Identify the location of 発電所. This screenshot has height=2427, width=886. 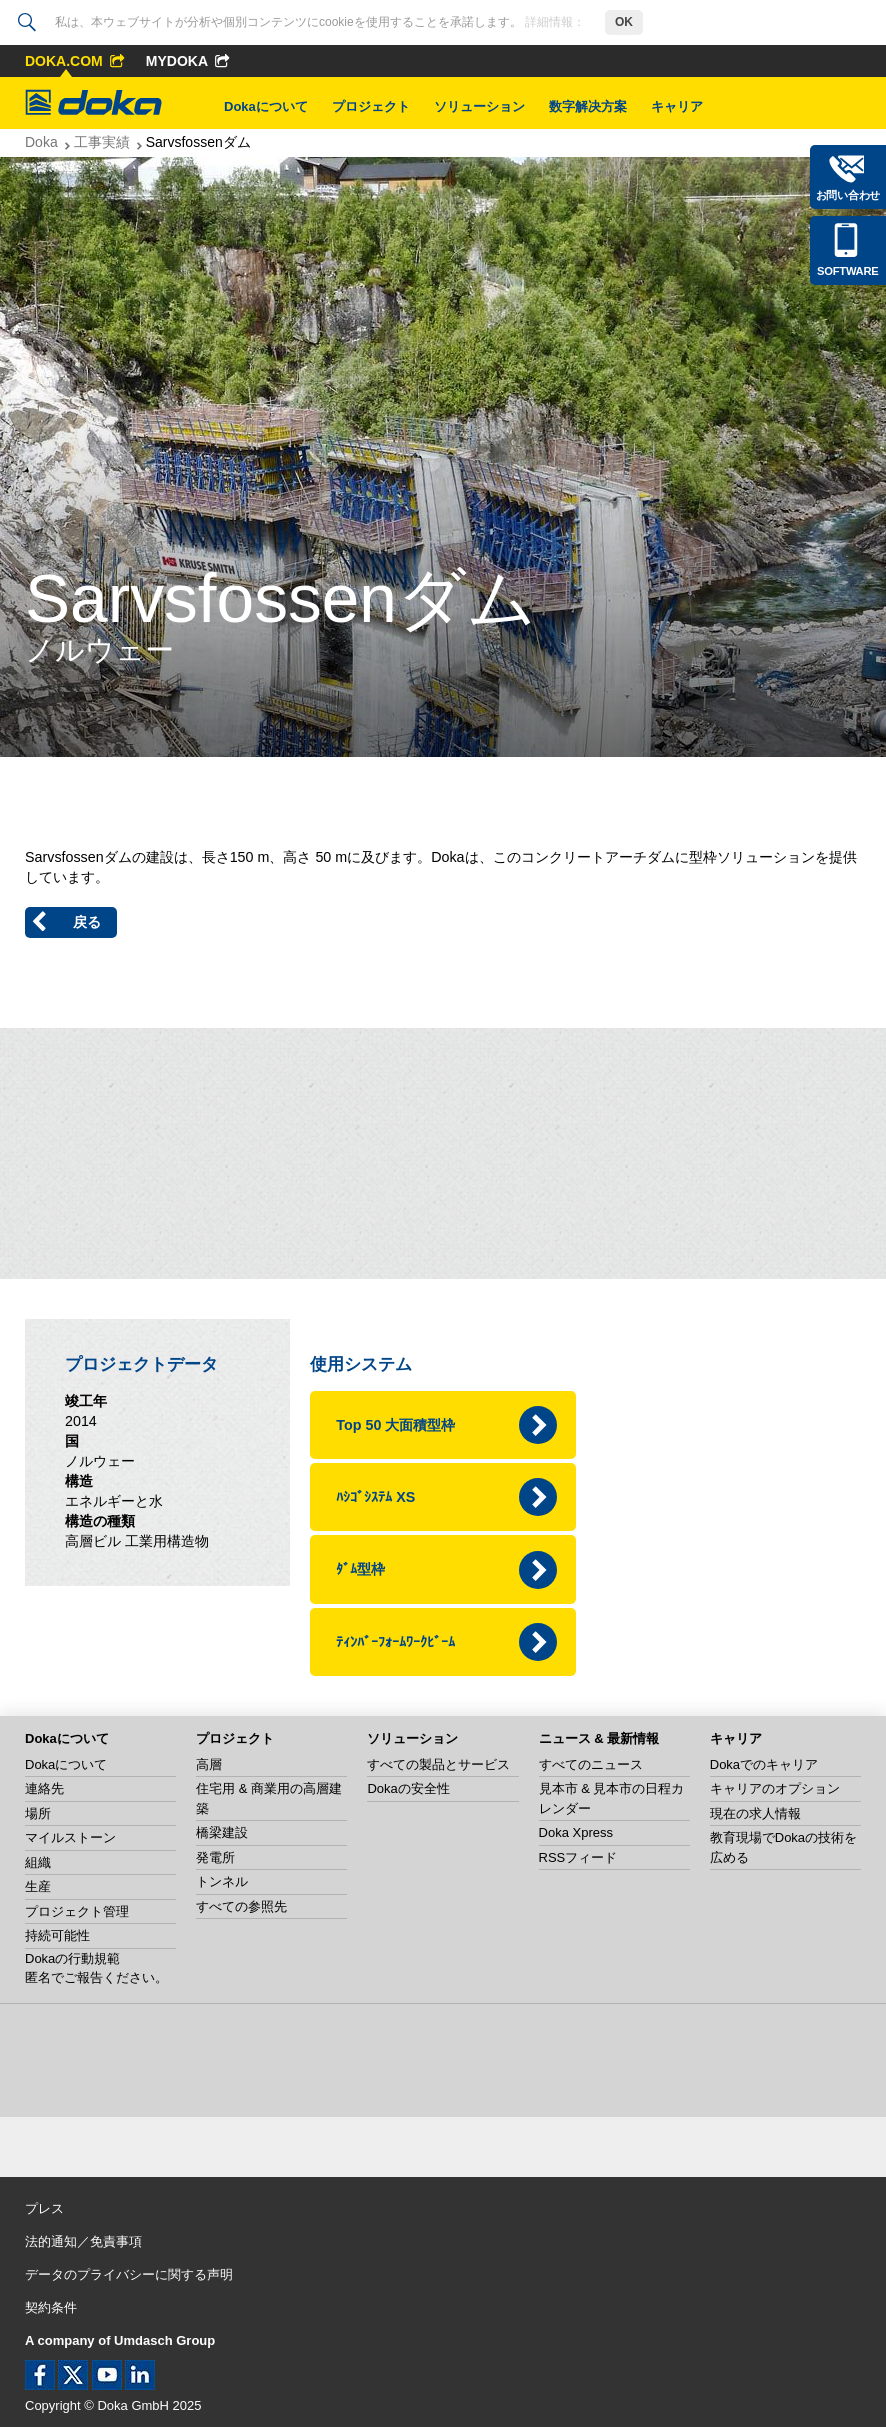
(215, 1857).